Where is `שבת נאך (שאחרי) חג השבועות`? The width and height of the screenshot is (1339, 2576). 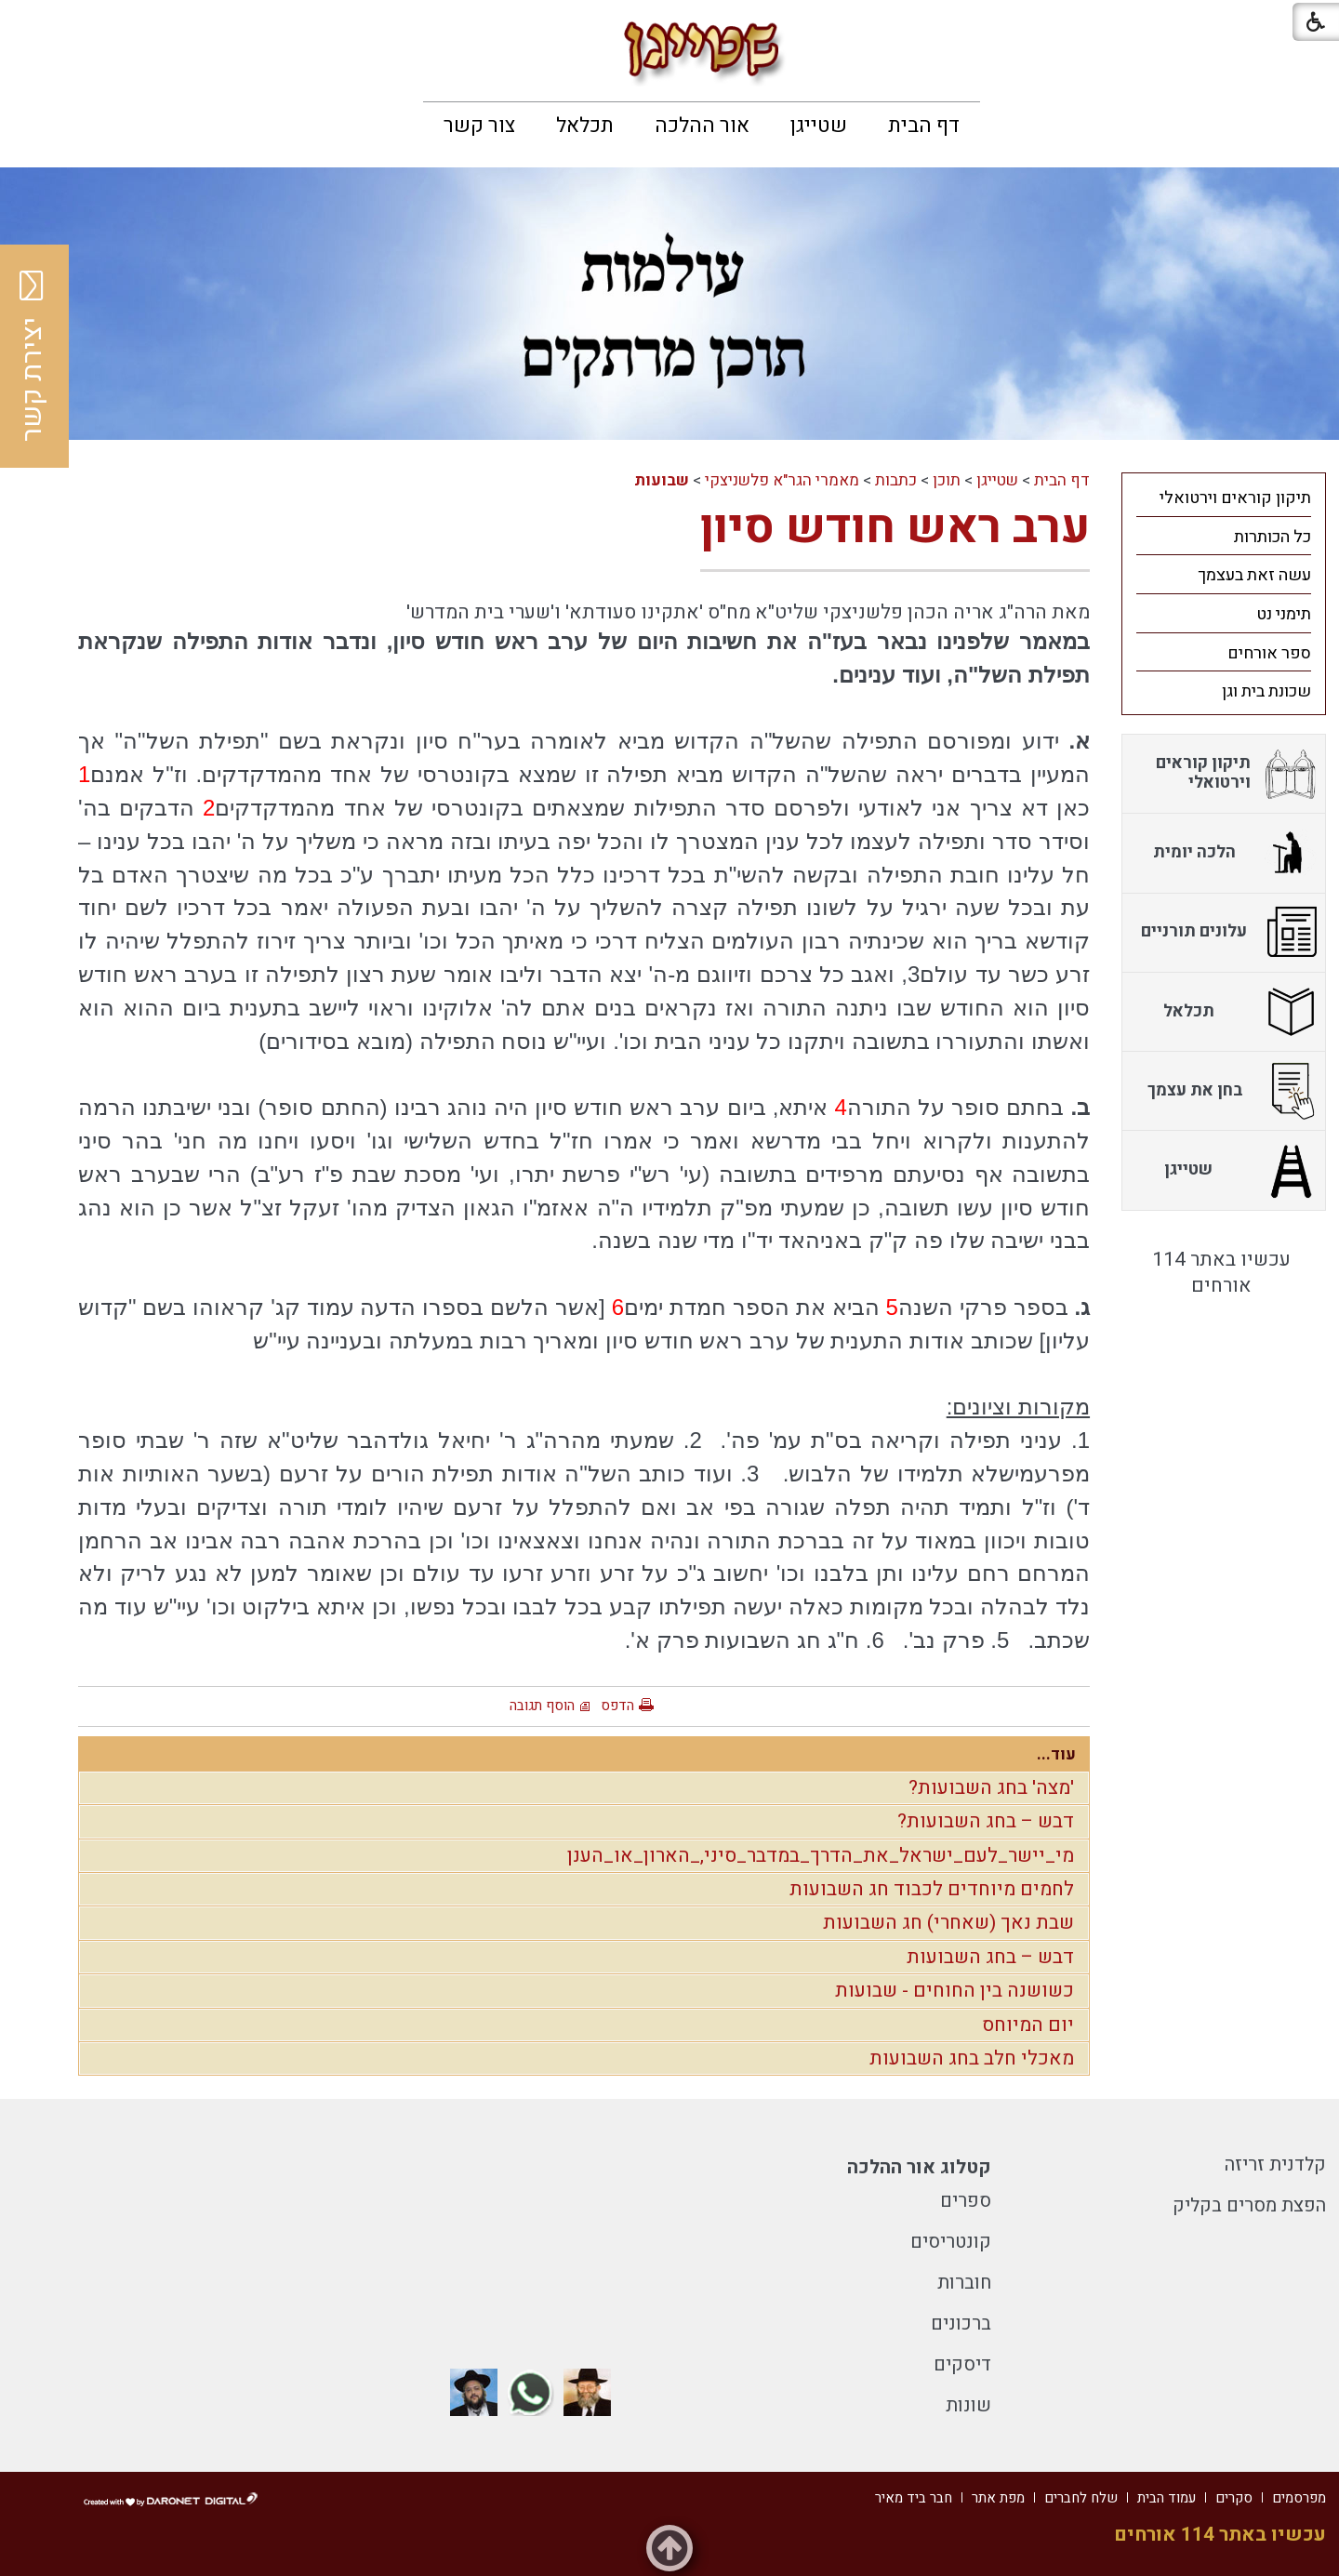
שבת נאך (שאחרי) חג השבועות is located at coordinates (948, 1922).